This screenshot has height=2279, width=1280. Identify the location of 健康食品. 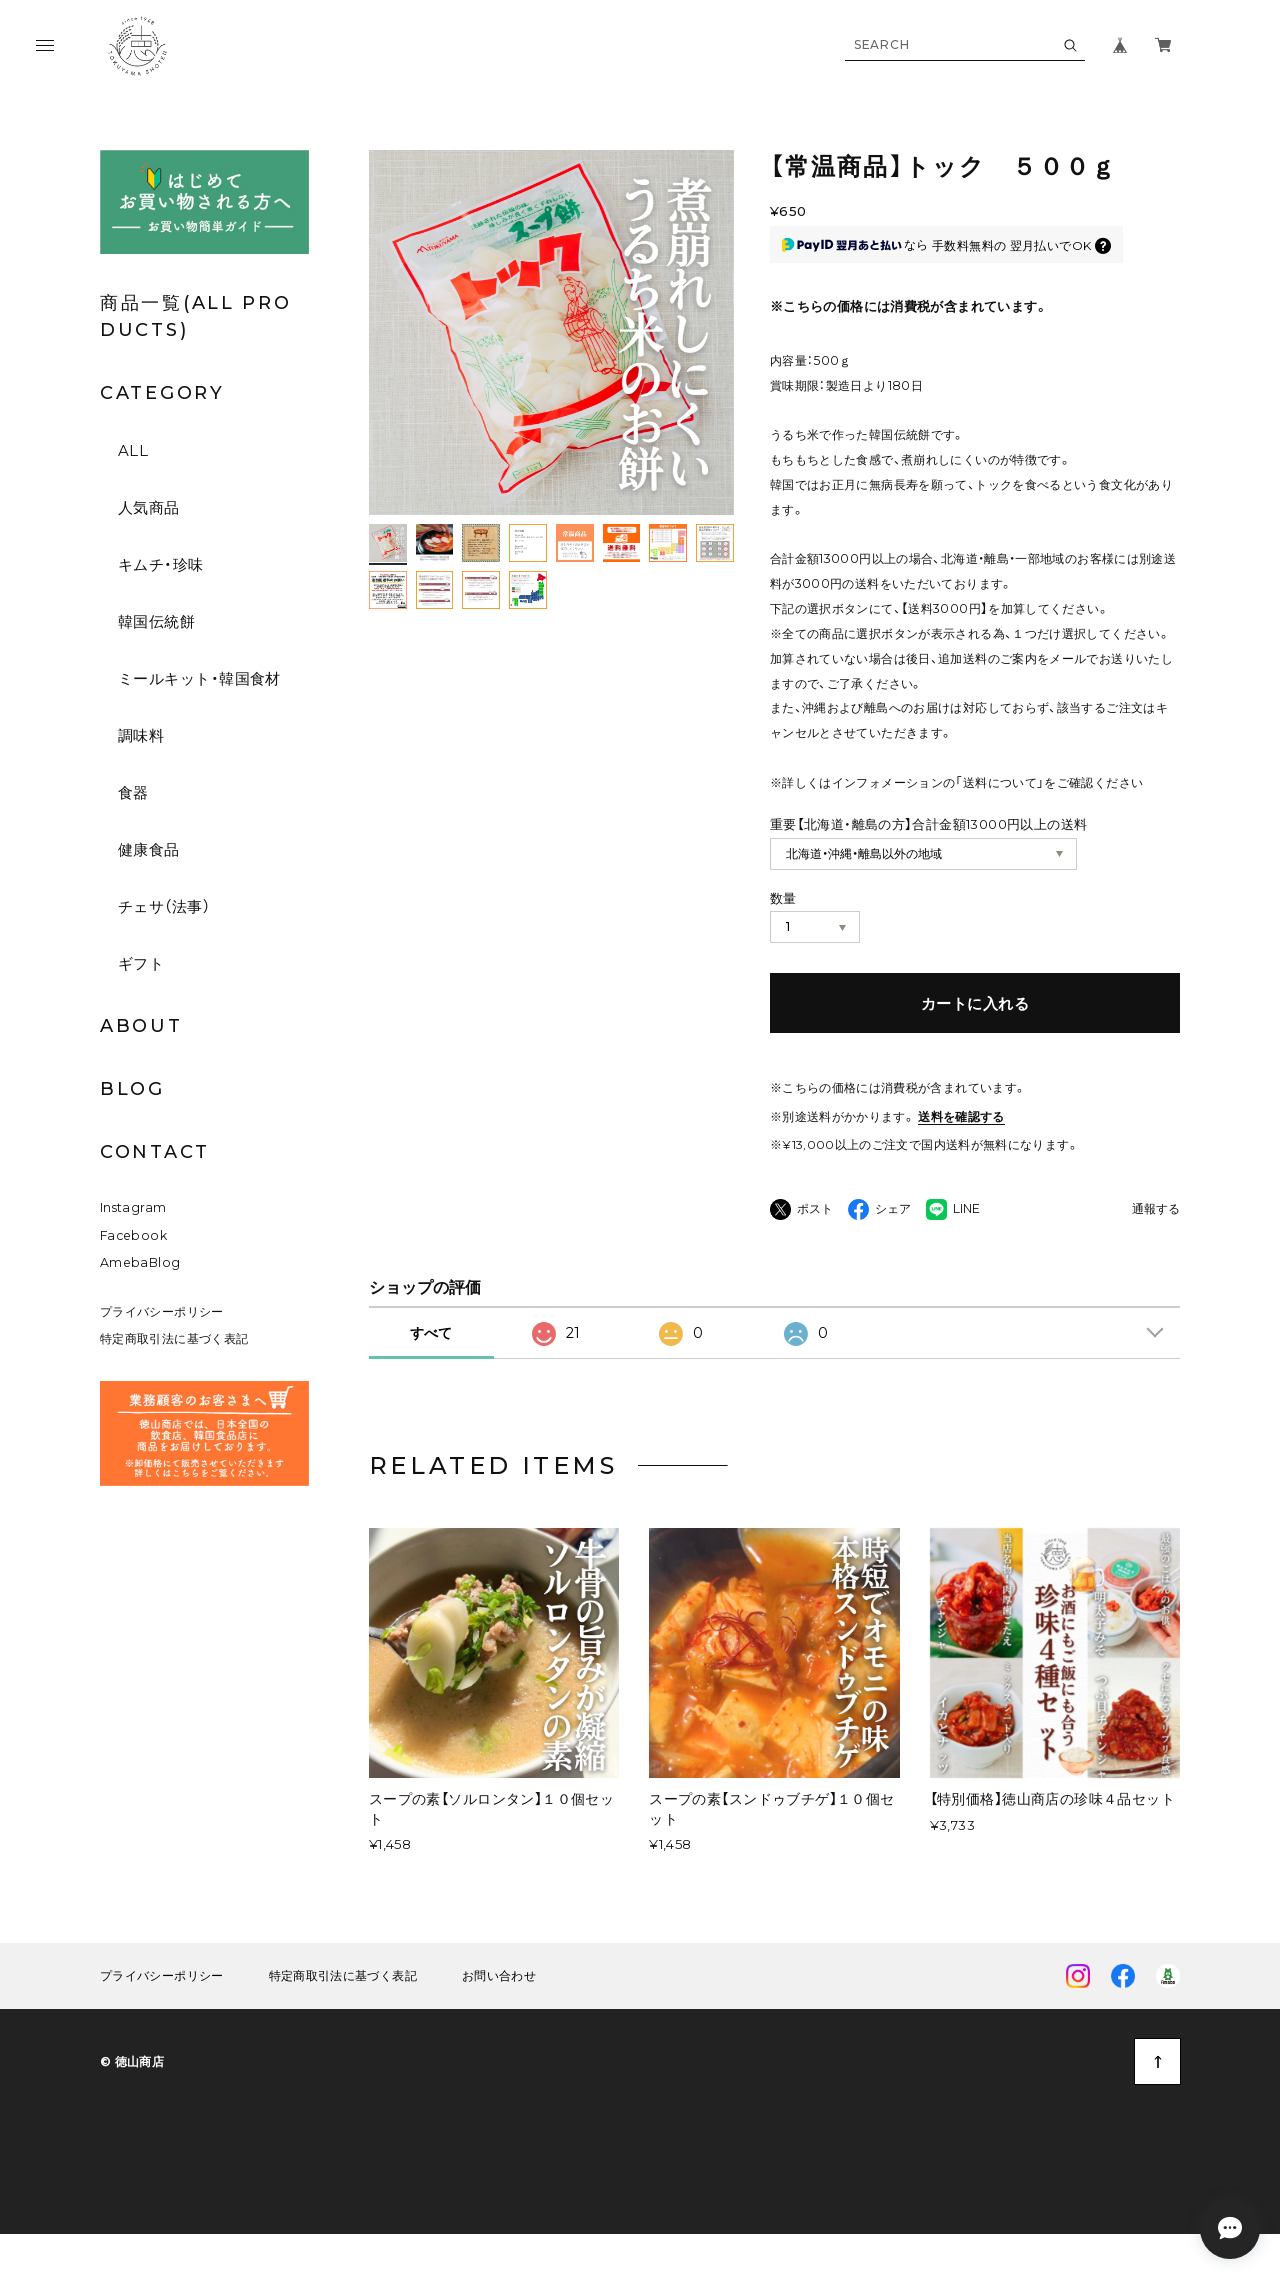
(149, 849).